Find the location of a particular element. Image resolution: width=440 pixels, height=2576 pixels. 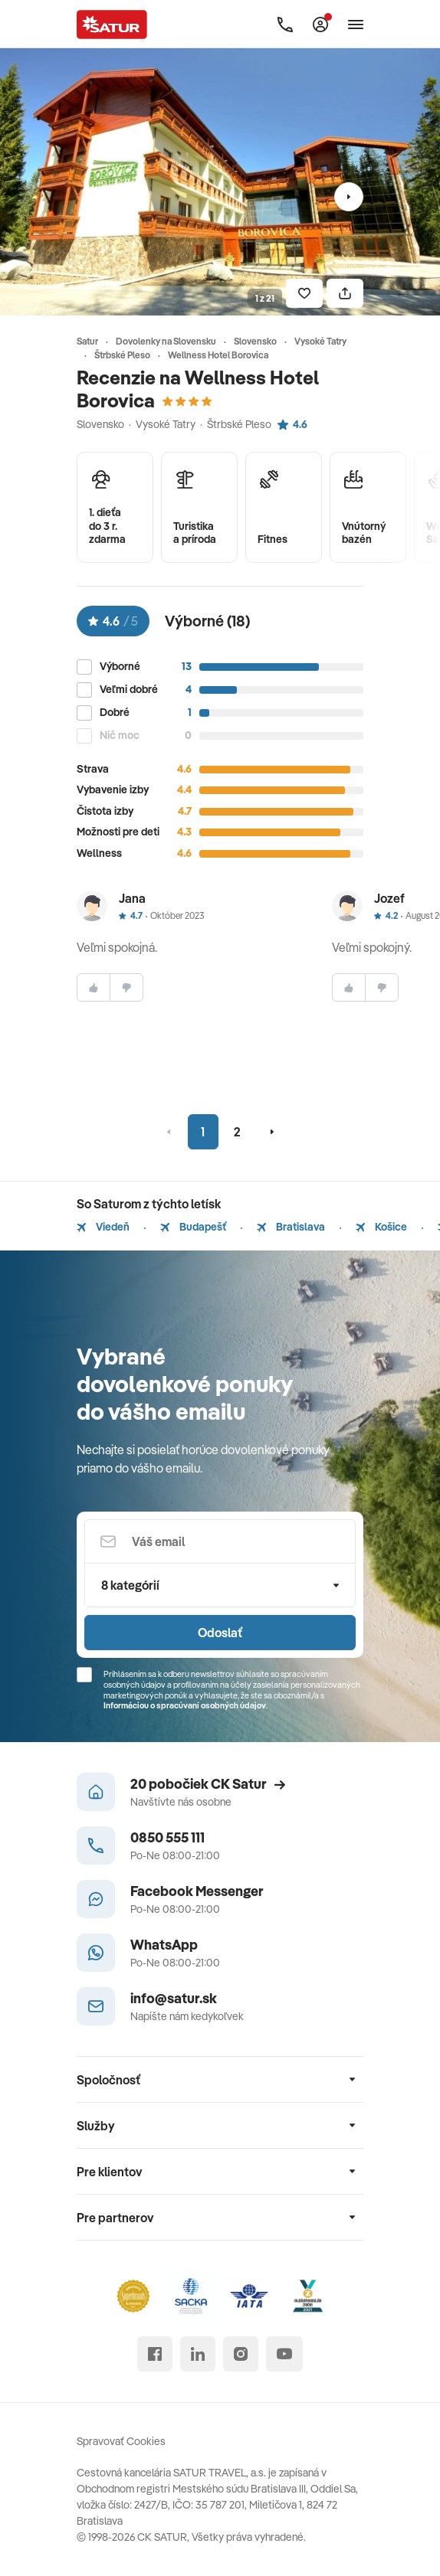

20 pobočiek CK Satur is located at coordinates (207, 1784).